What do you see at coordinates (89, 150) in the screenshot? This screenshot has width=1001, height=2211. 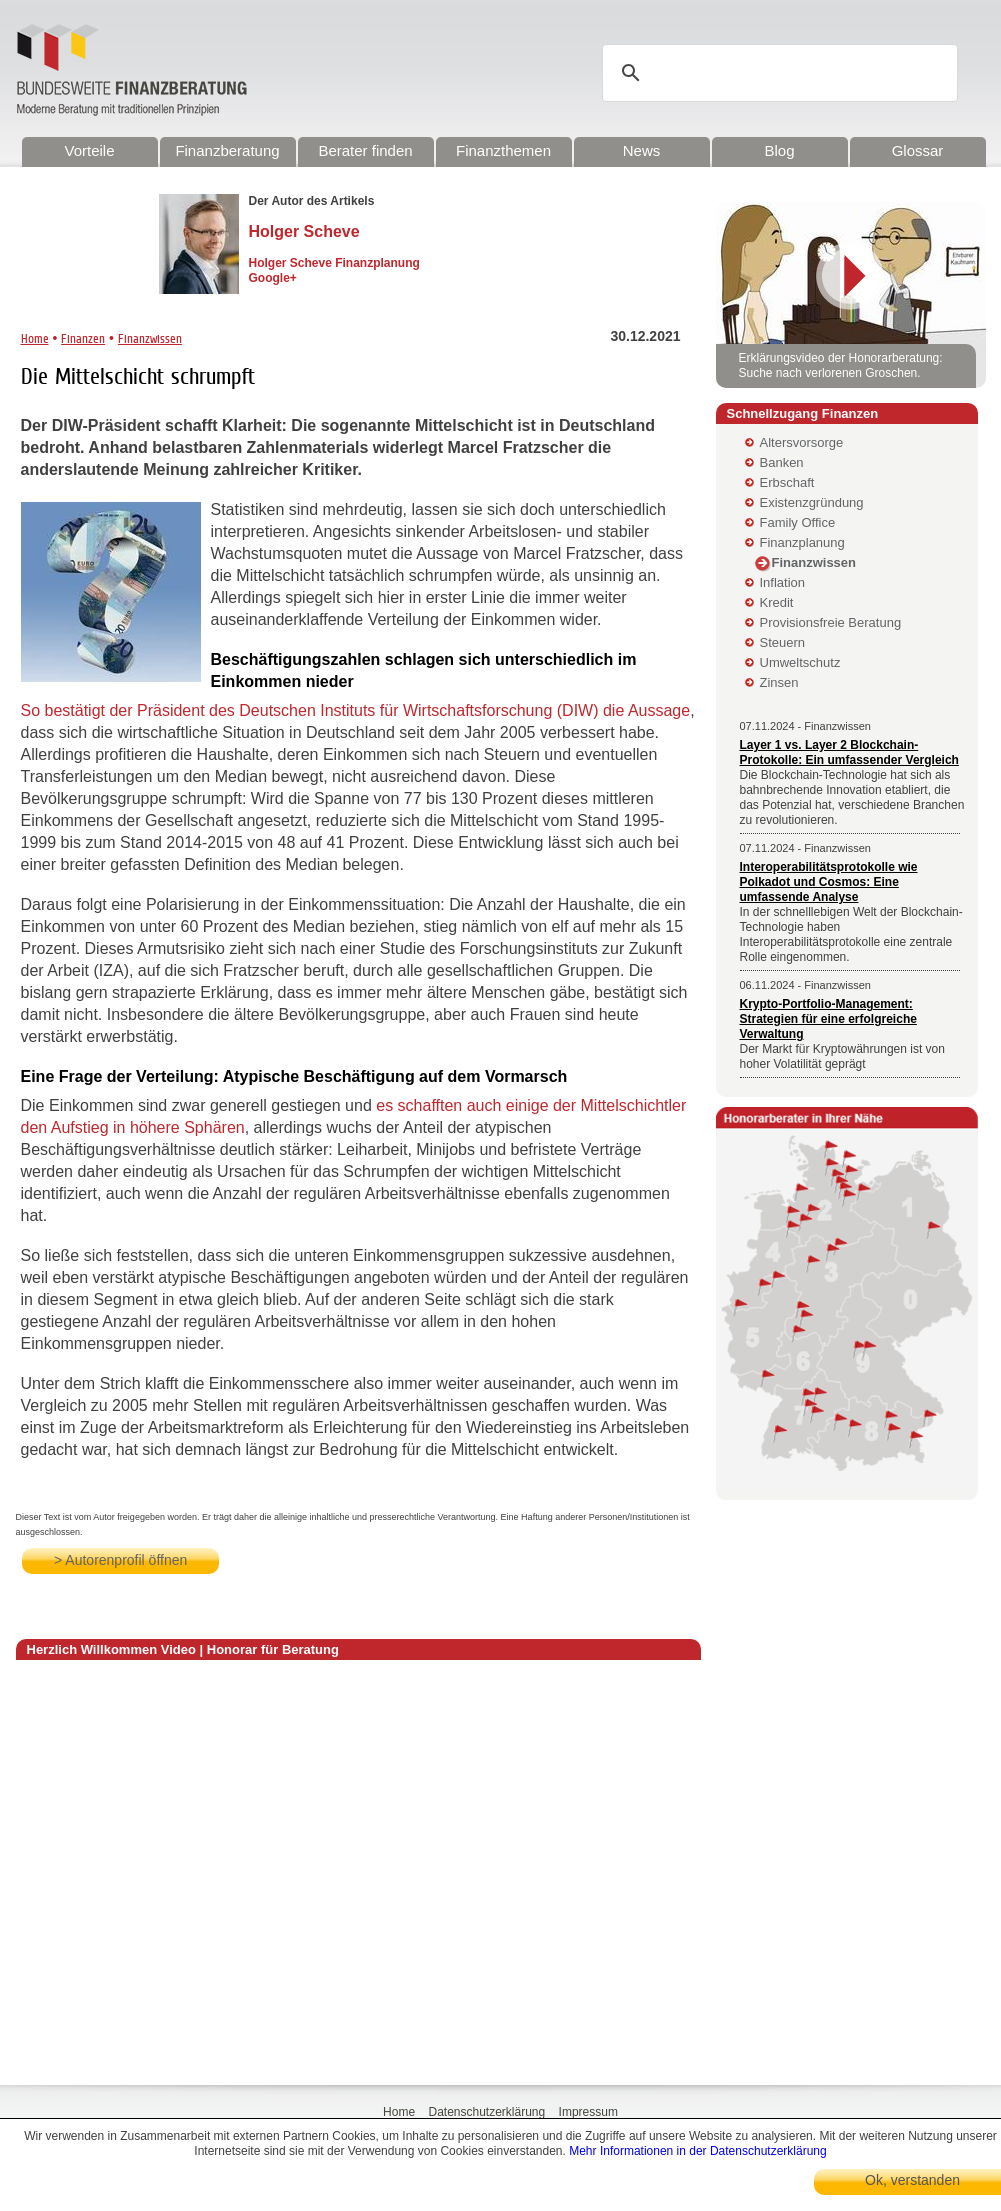 I see `Vorteile` at bounding box center [89, 150].